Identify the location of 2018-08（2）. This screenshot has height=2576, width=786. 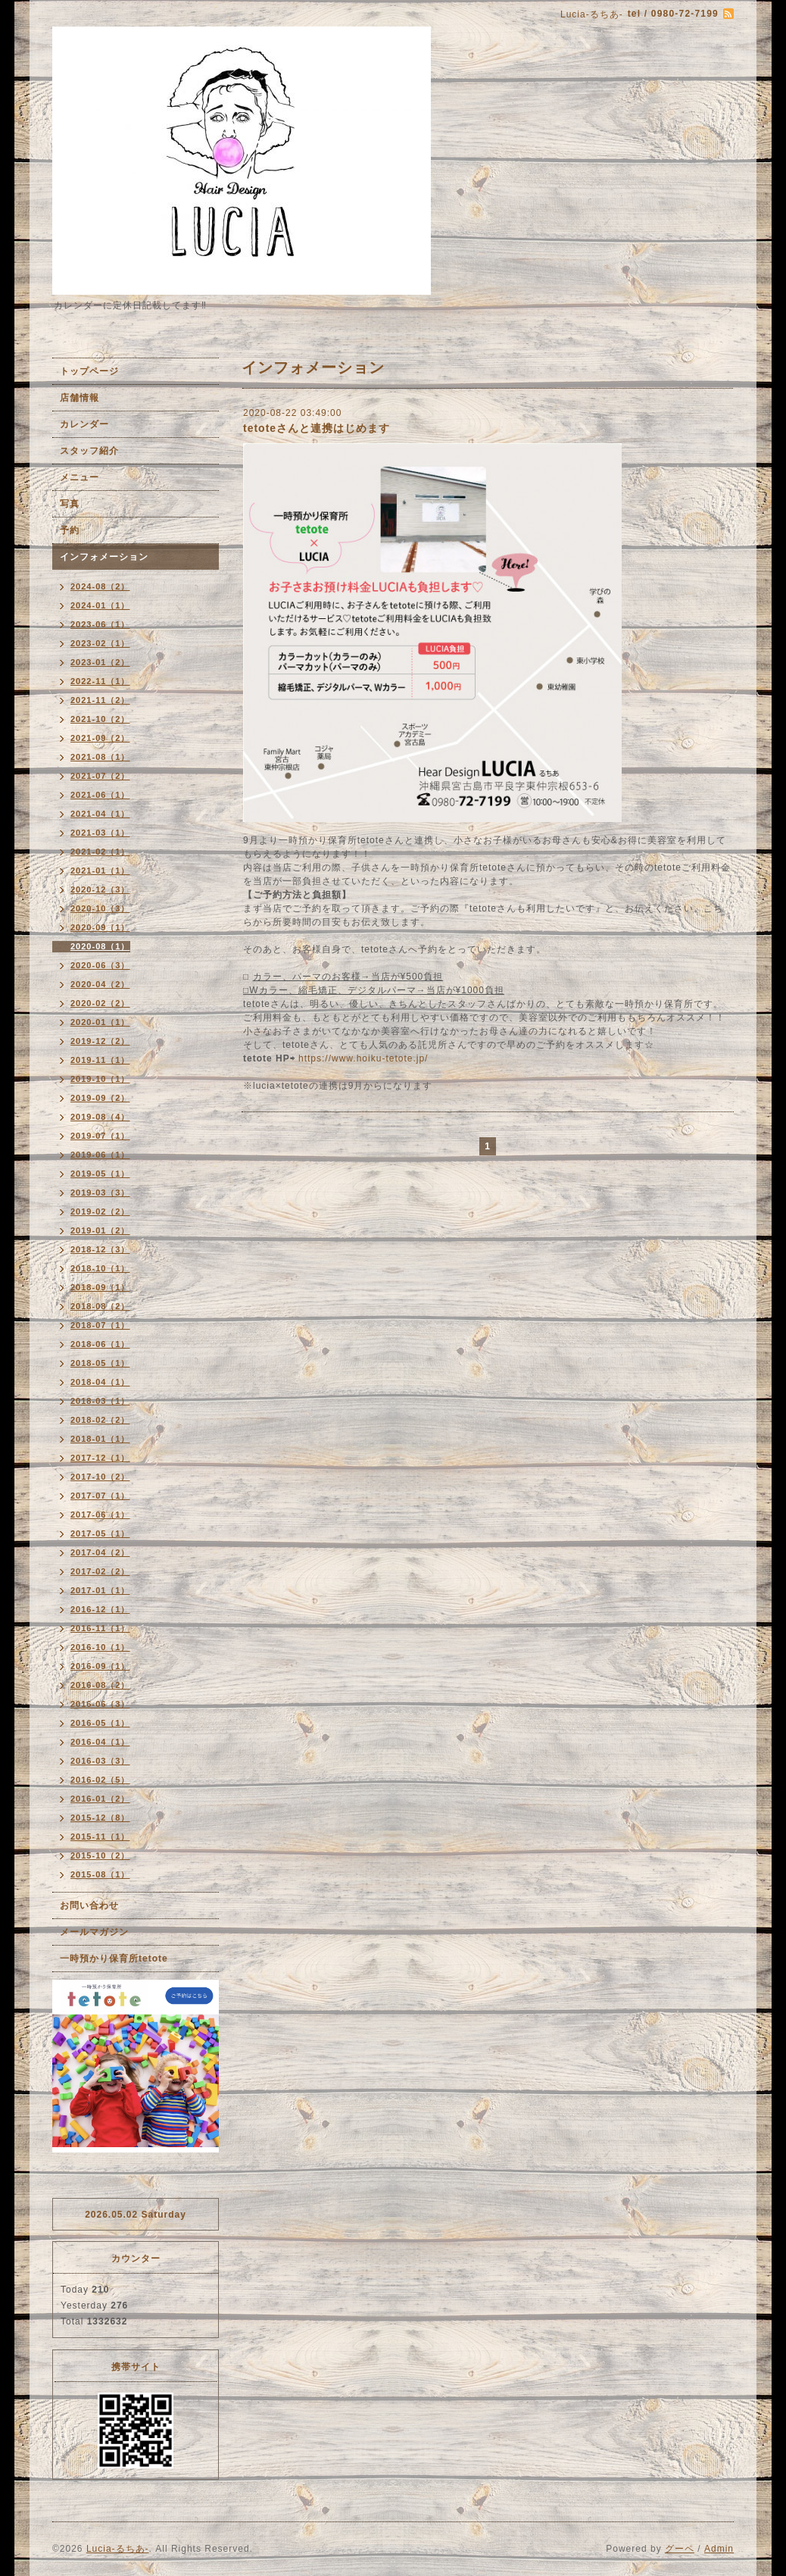
(100, 1306).